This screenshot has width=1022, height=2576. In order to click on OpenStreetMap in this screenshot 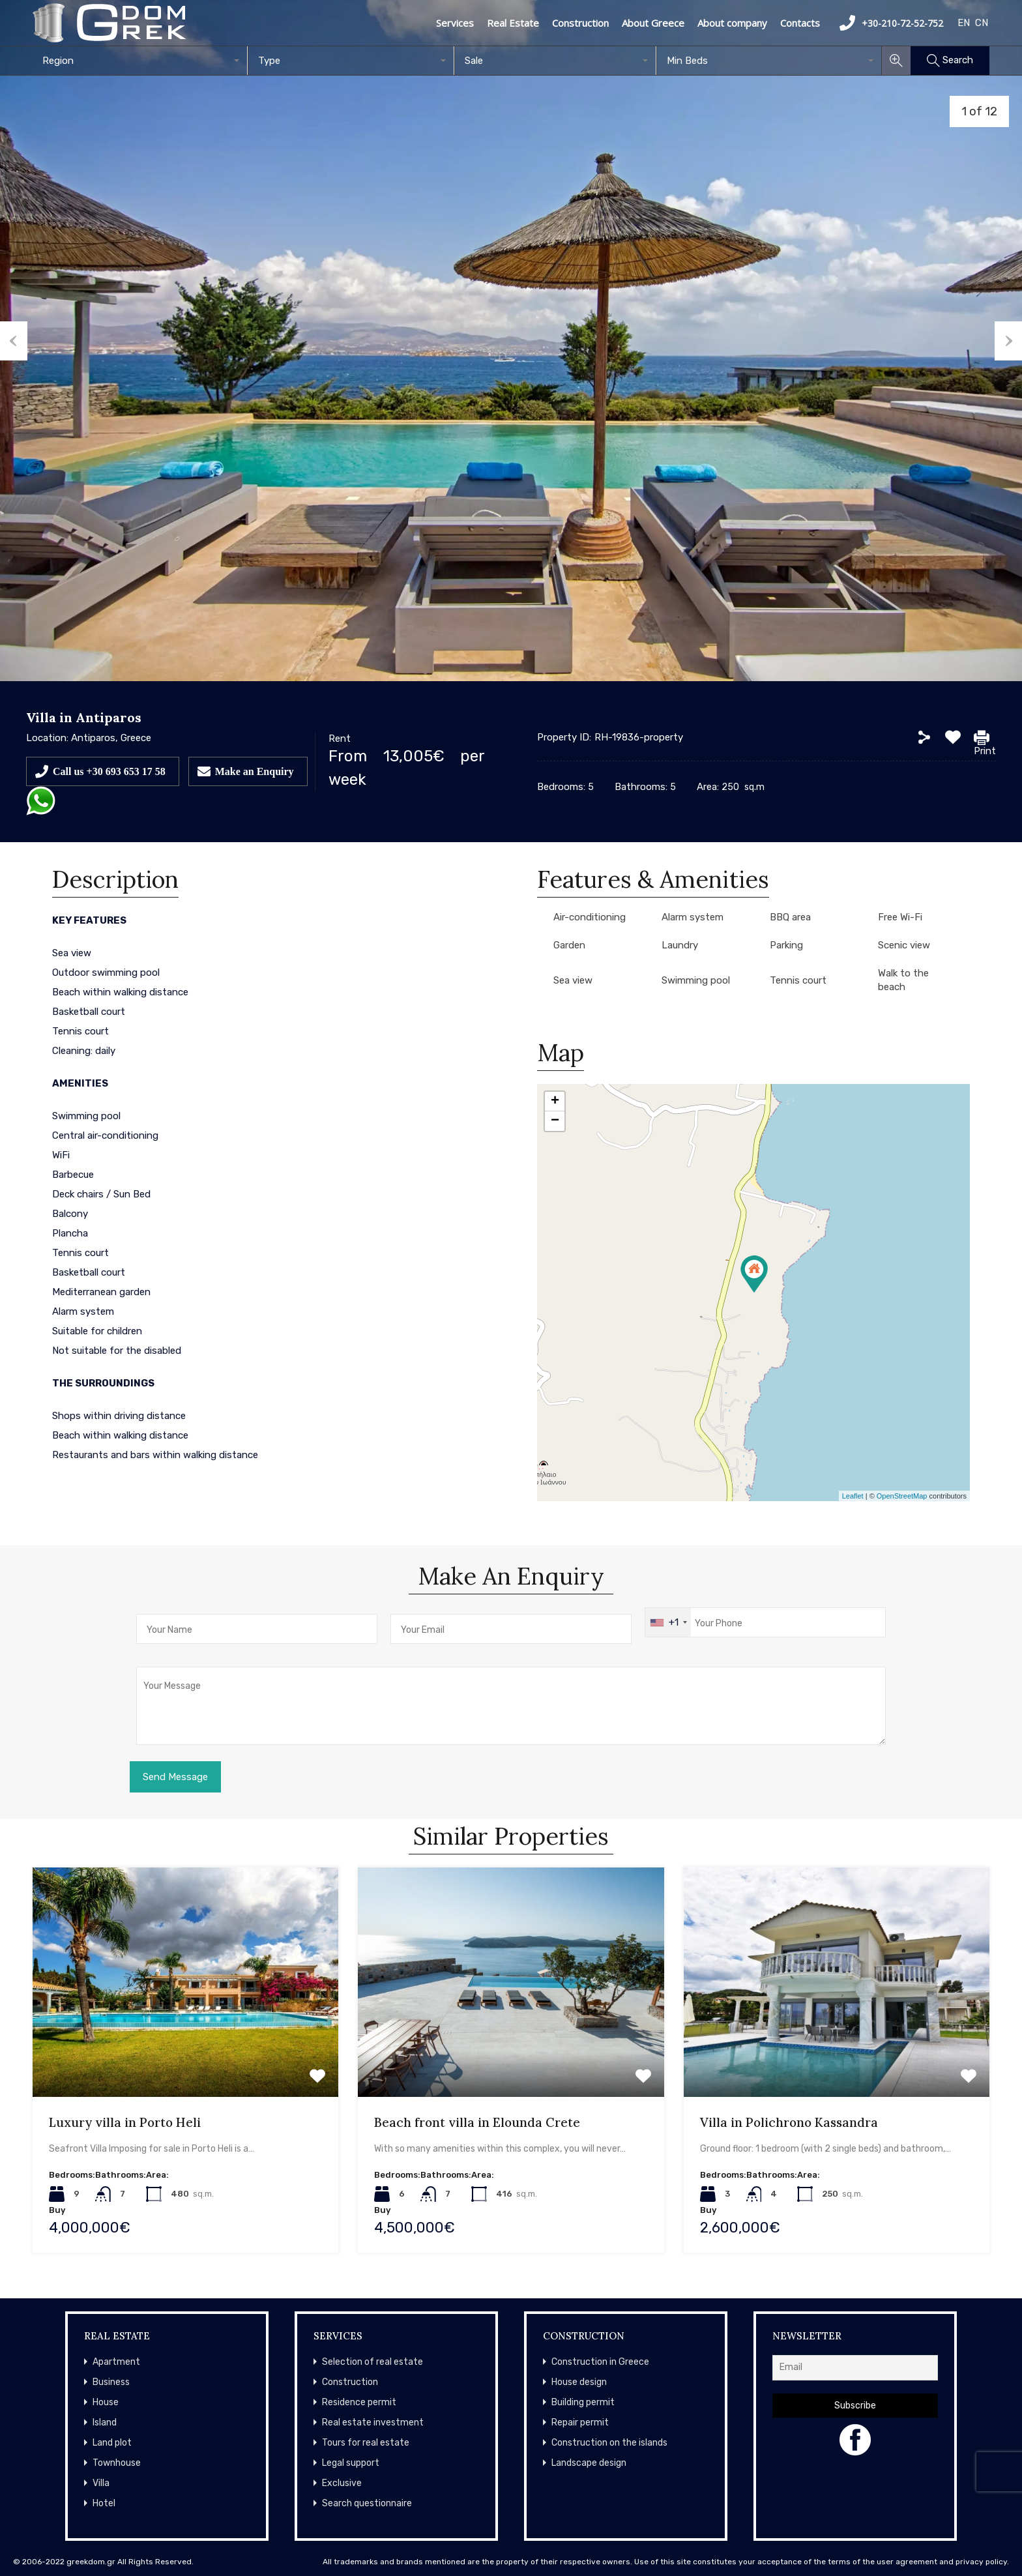, I will do `click(902, 1496)`.